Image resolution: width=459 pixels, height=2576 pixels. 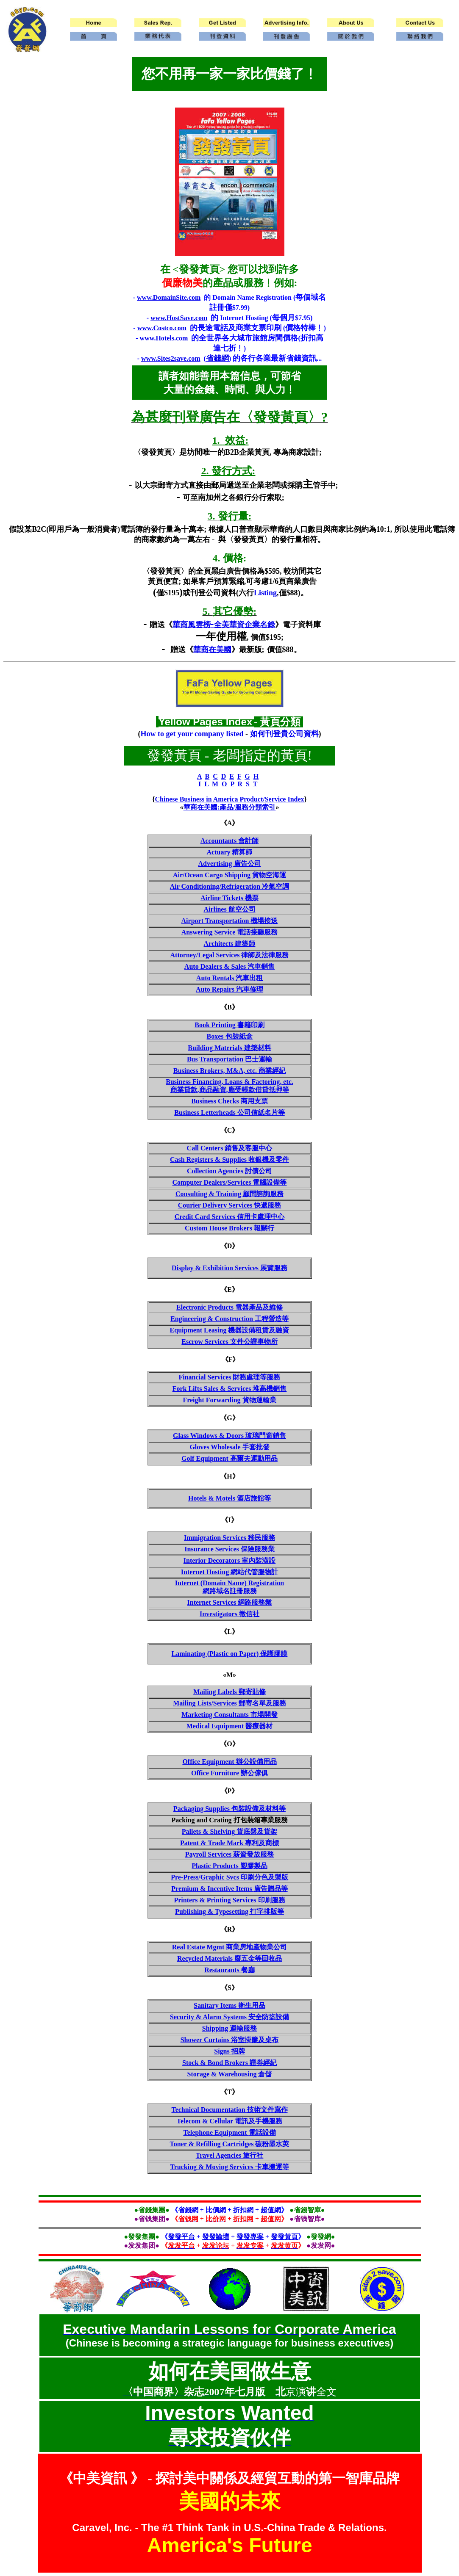 I want to click on www.Hotels.com, so click(x=164, y=338).